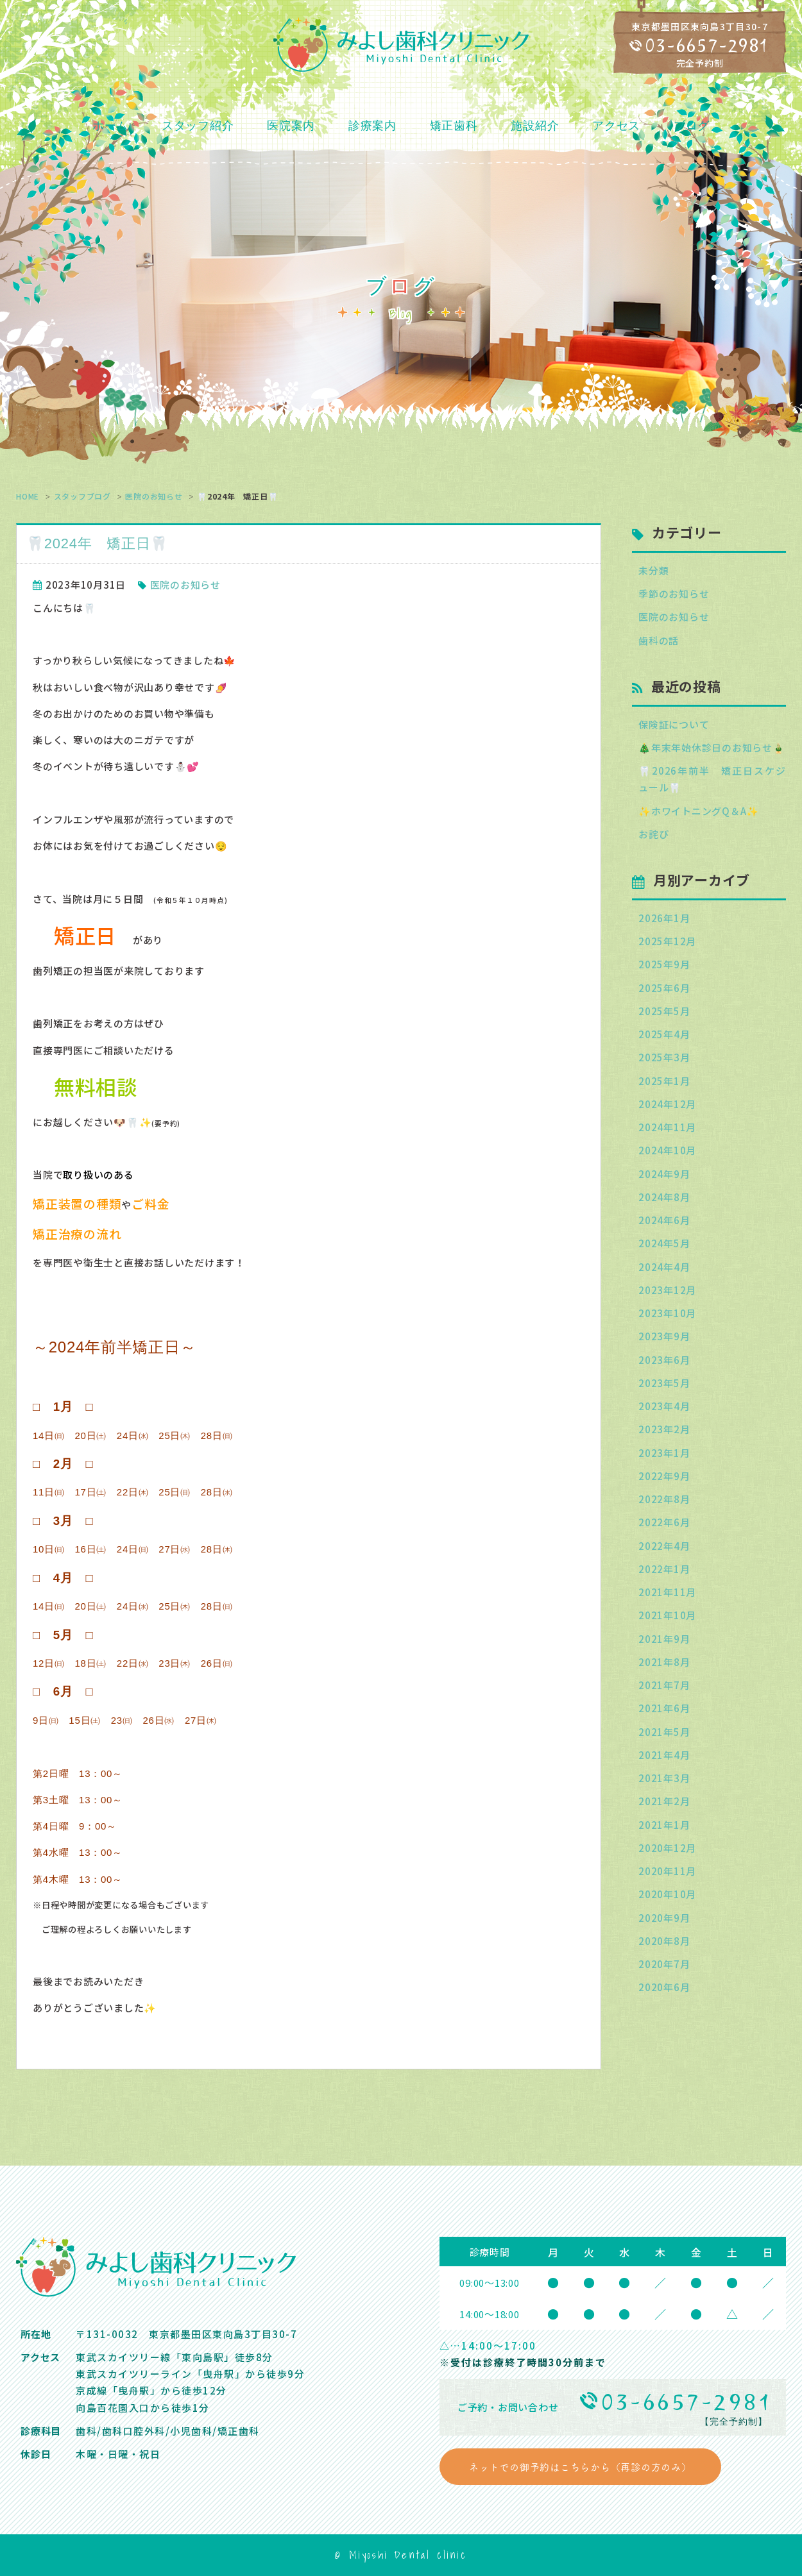  What do you see at coordinates (664, 1220) in the screenshot?
I see `2024年6月` at bounding box center [664, 1220].